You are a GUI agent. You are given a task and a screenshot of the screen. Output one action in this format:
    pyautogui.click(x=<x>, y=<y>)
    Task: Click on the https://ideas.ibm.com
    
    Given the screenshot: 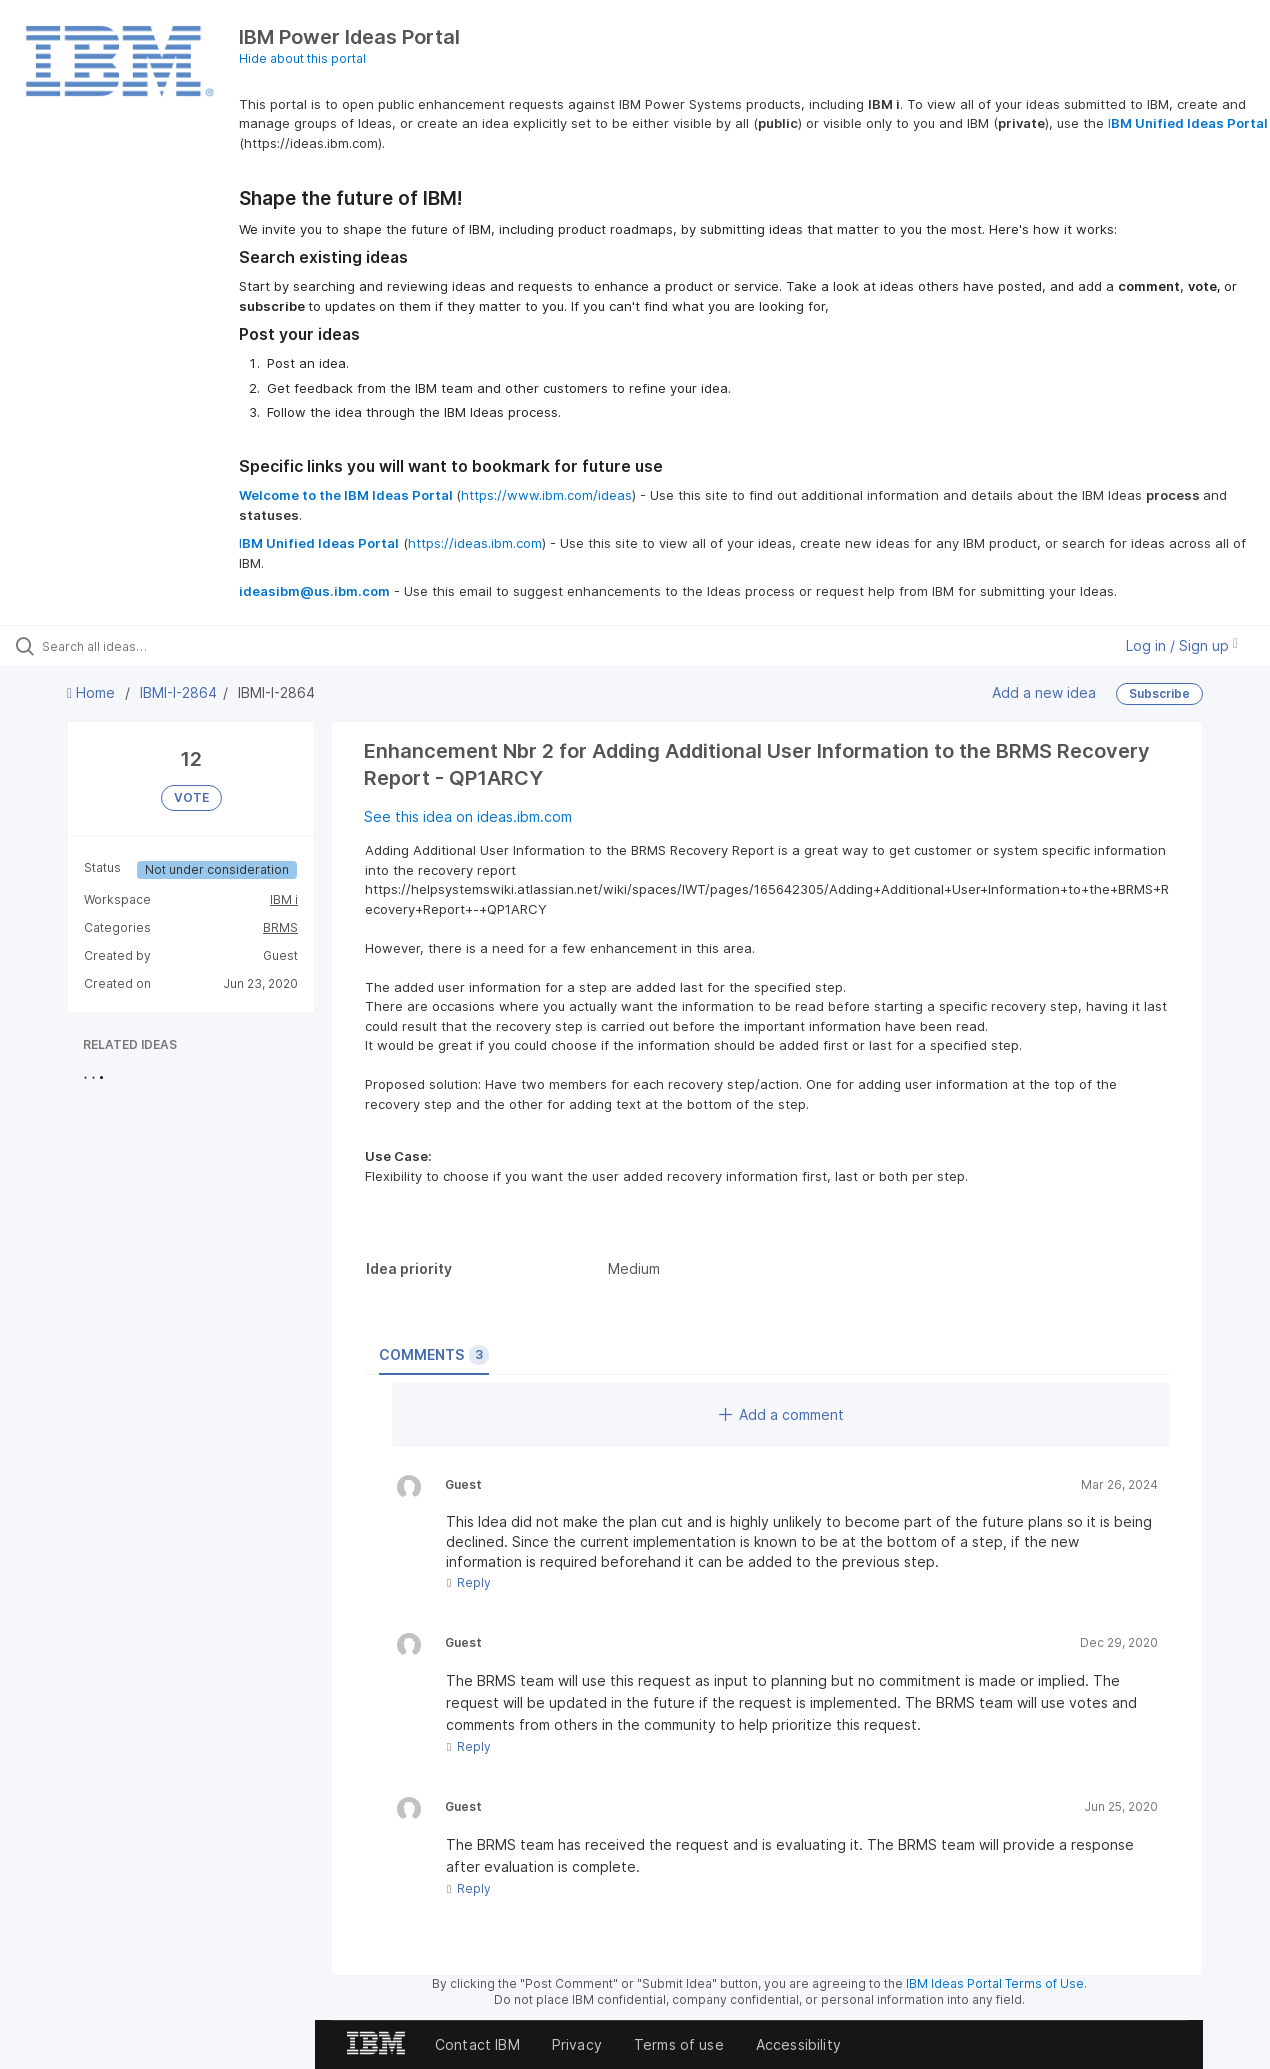 What is the action you would take?
    pyautogui.click(x=475, y=543)
    